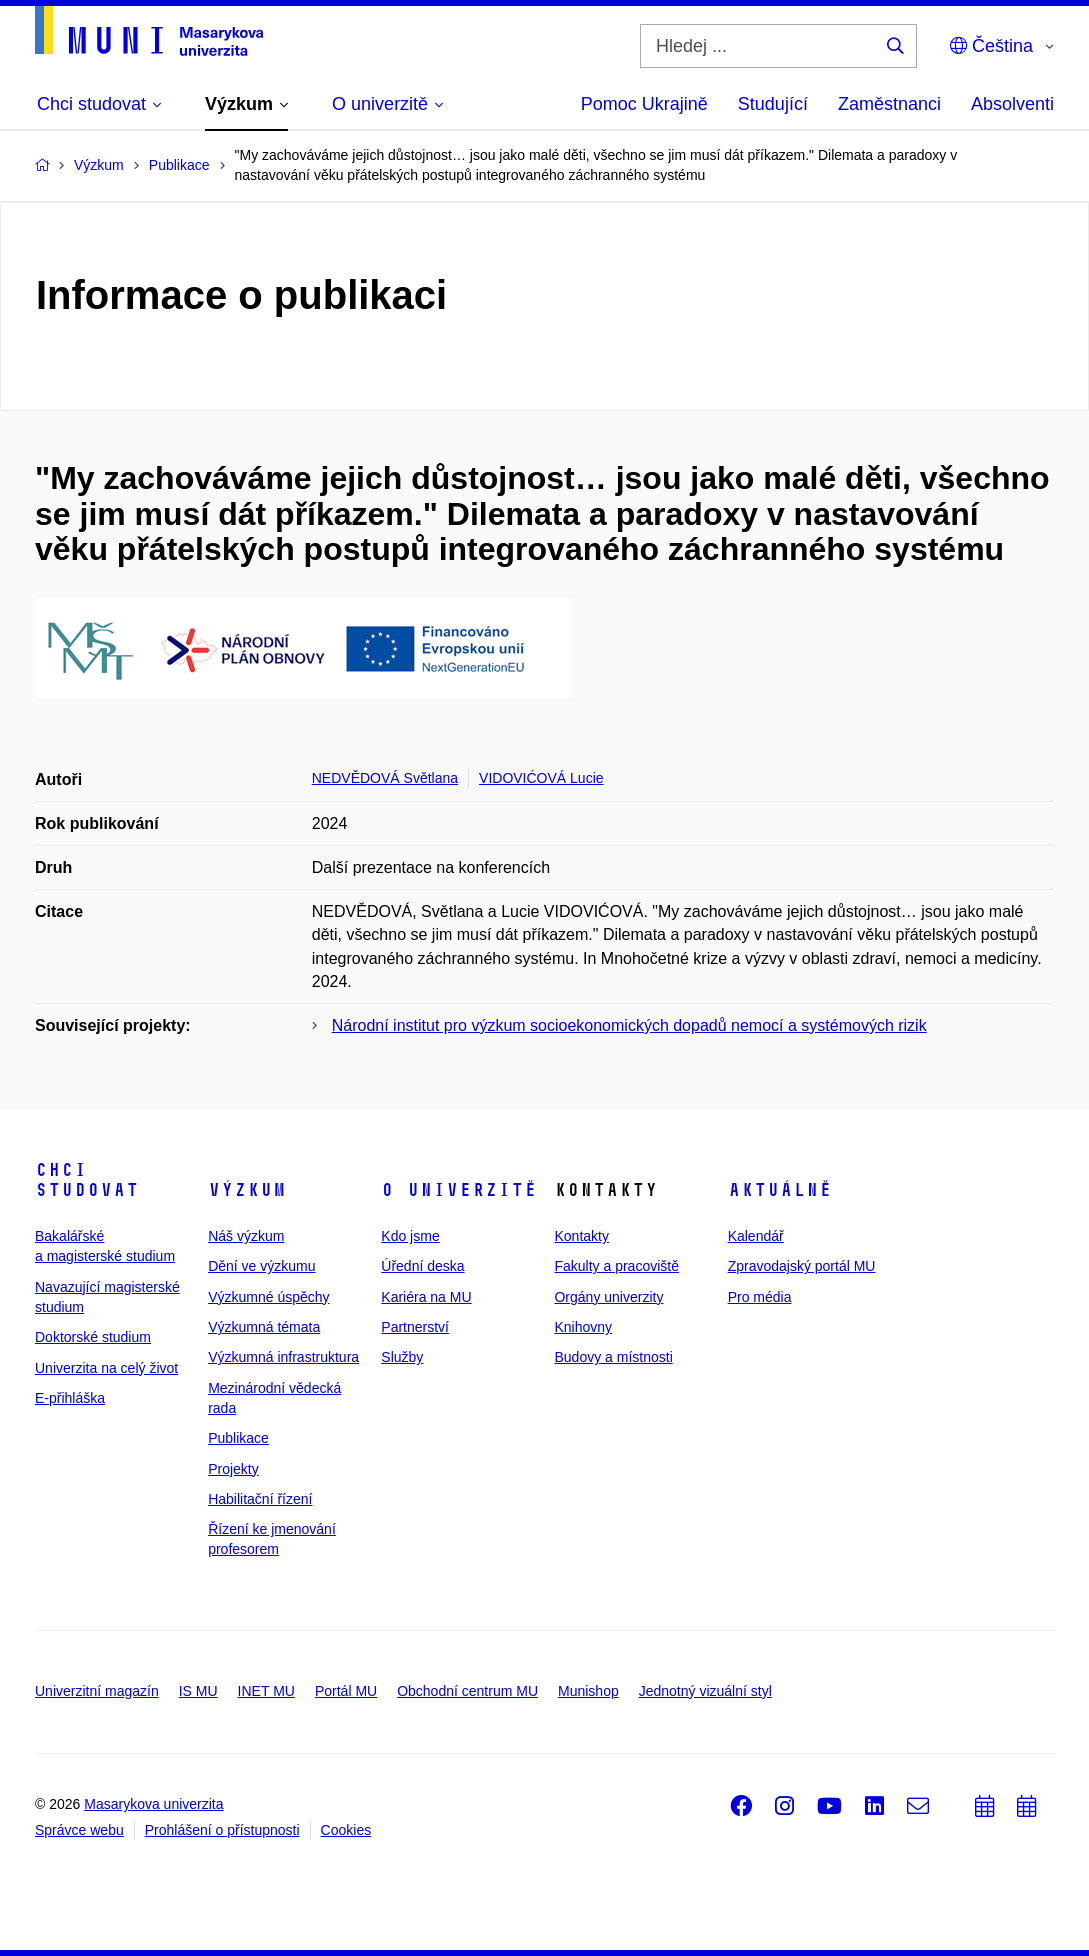 Image resolution: width=1089 pixels, height=1956 pixels. What do you see at coordinates (756, 1236) in the screenshot?
I see `Kalendář` at bounding box center [756, 1236].